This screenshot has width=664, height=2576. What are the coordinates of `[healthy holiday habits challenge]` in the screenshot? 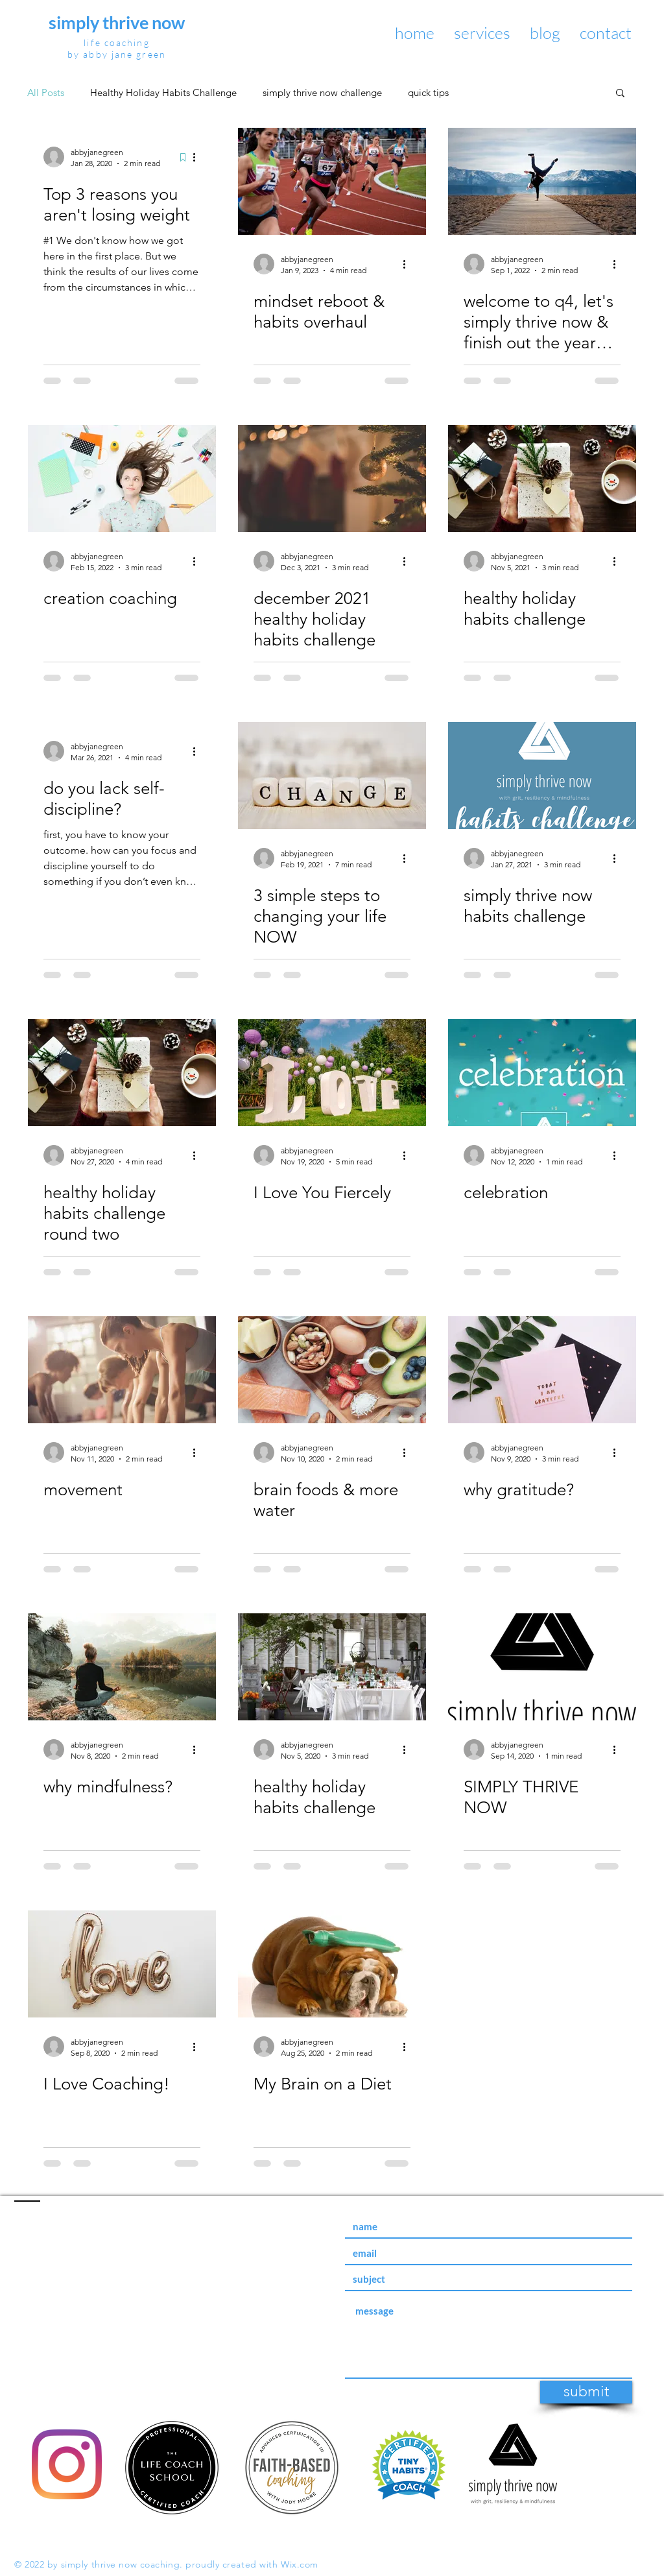 It's located at (542, 478).